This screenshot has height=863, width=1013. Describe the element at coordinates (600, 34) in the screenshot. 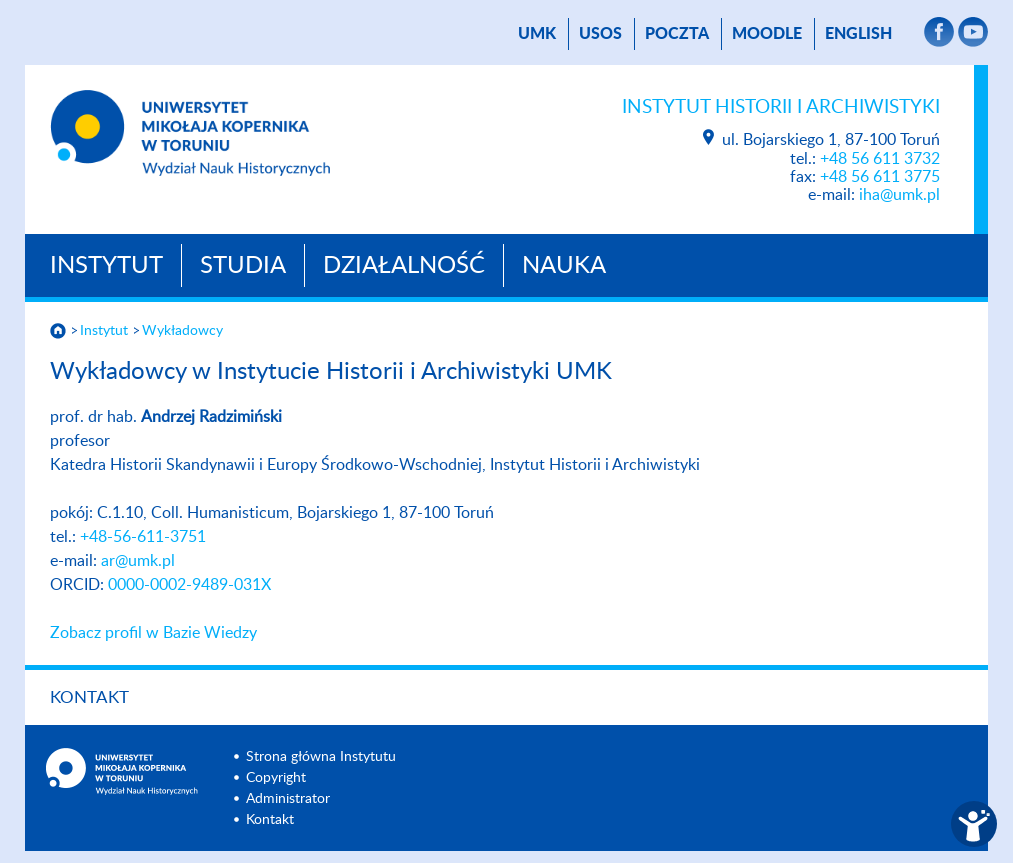

I see `USOS` at that location.